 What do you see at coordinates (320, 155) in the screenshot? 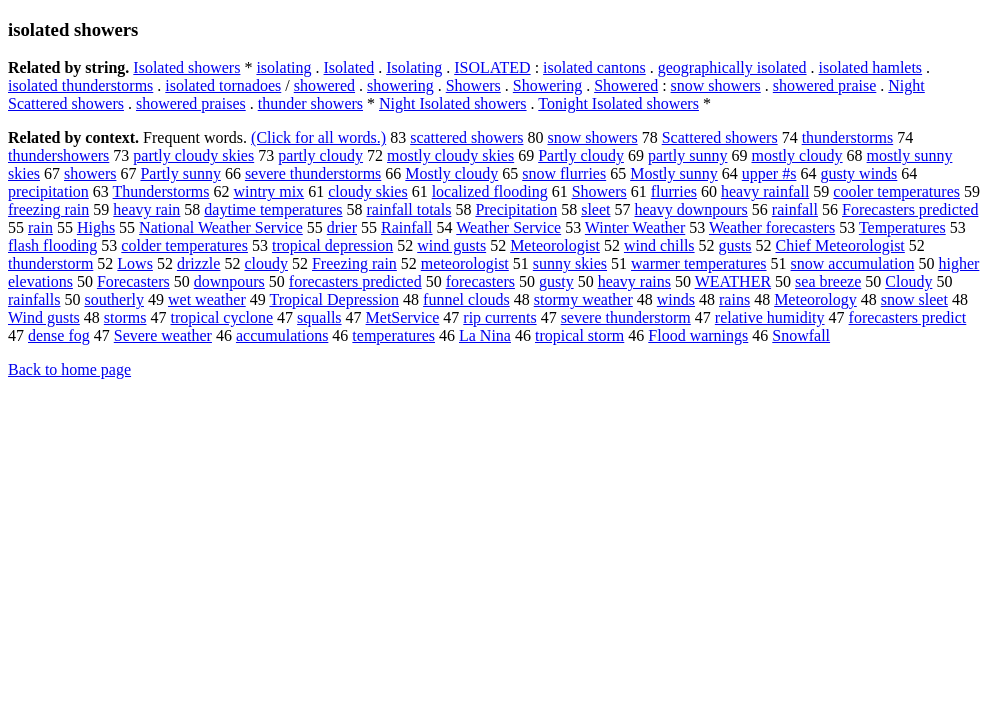
I see `partly cloudy` at bounding box center [320, 155].